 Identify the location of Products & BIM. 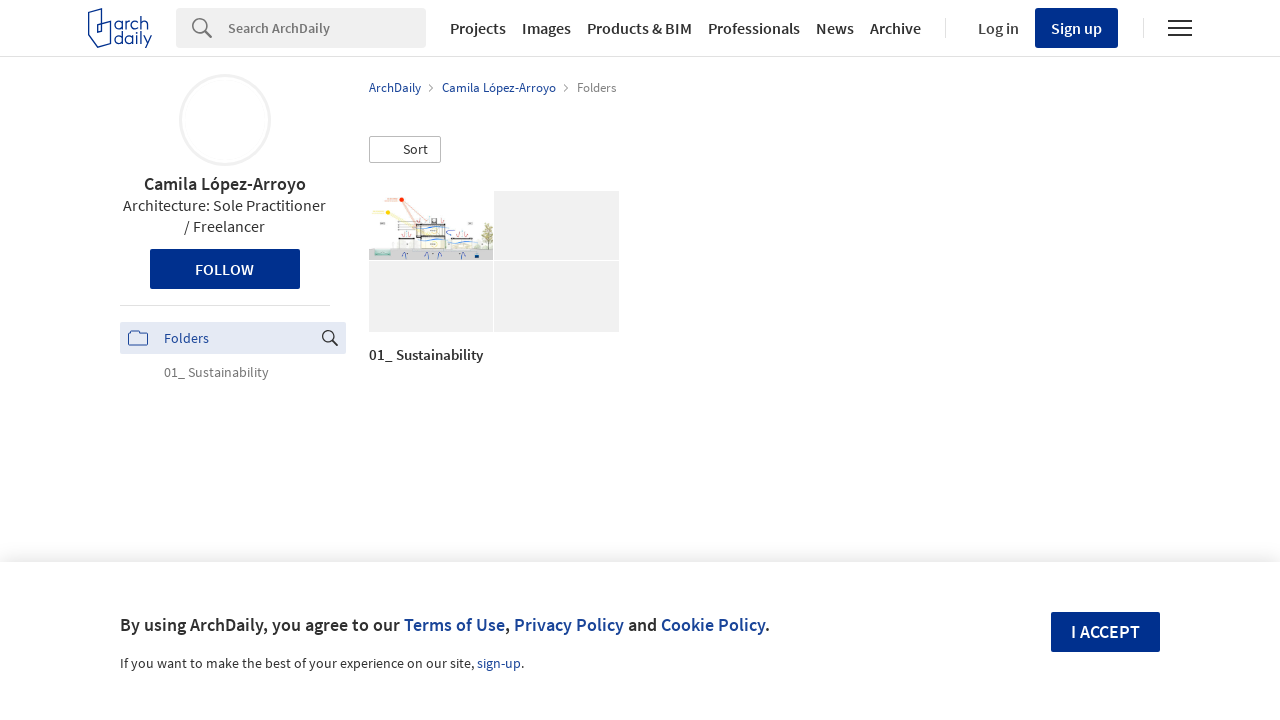
(639, 28).